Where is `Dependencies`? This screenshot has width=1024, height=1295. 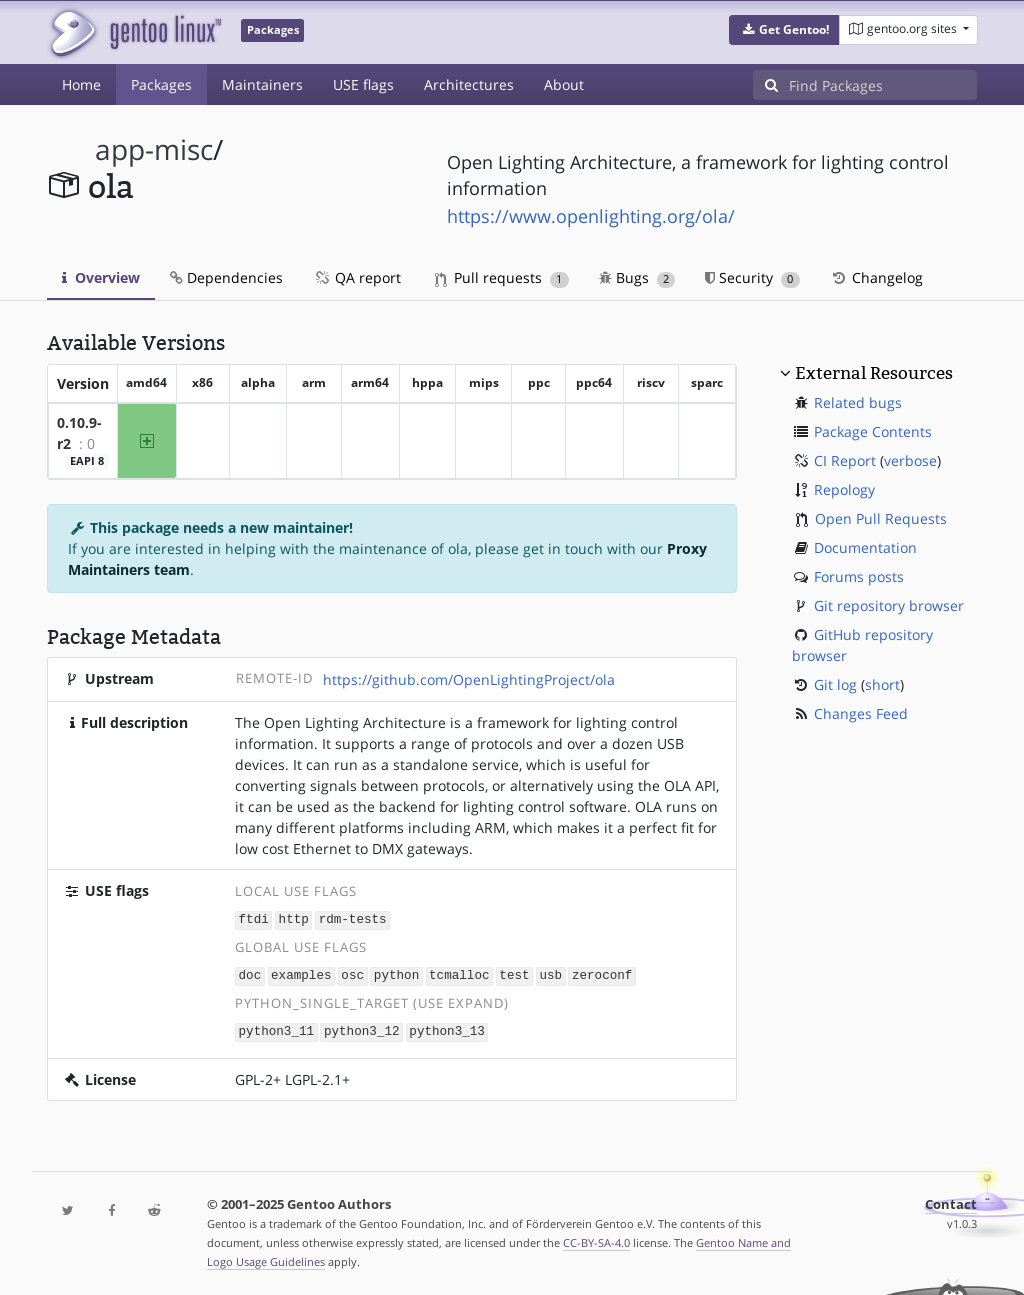
Dependencies is located at coordinates (226, 277).